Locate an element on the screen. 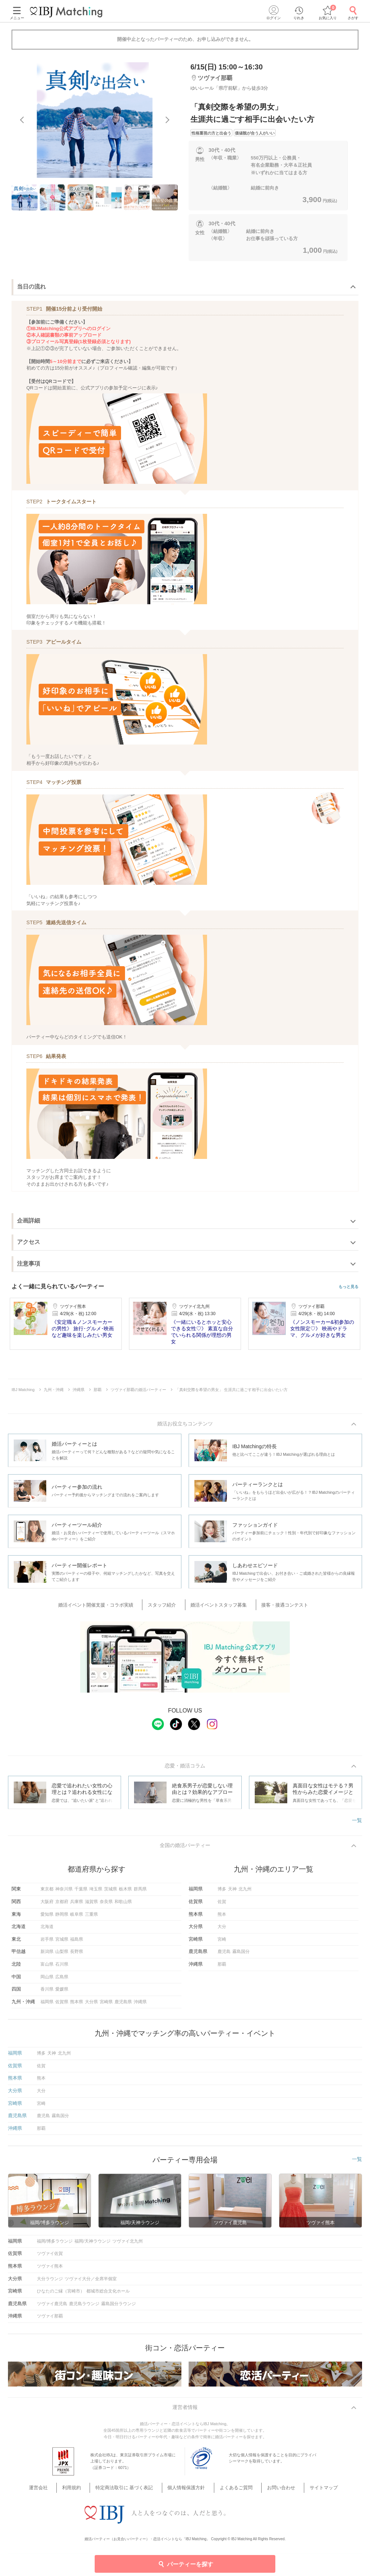  石川県 is located at coordinates (61, 1967).